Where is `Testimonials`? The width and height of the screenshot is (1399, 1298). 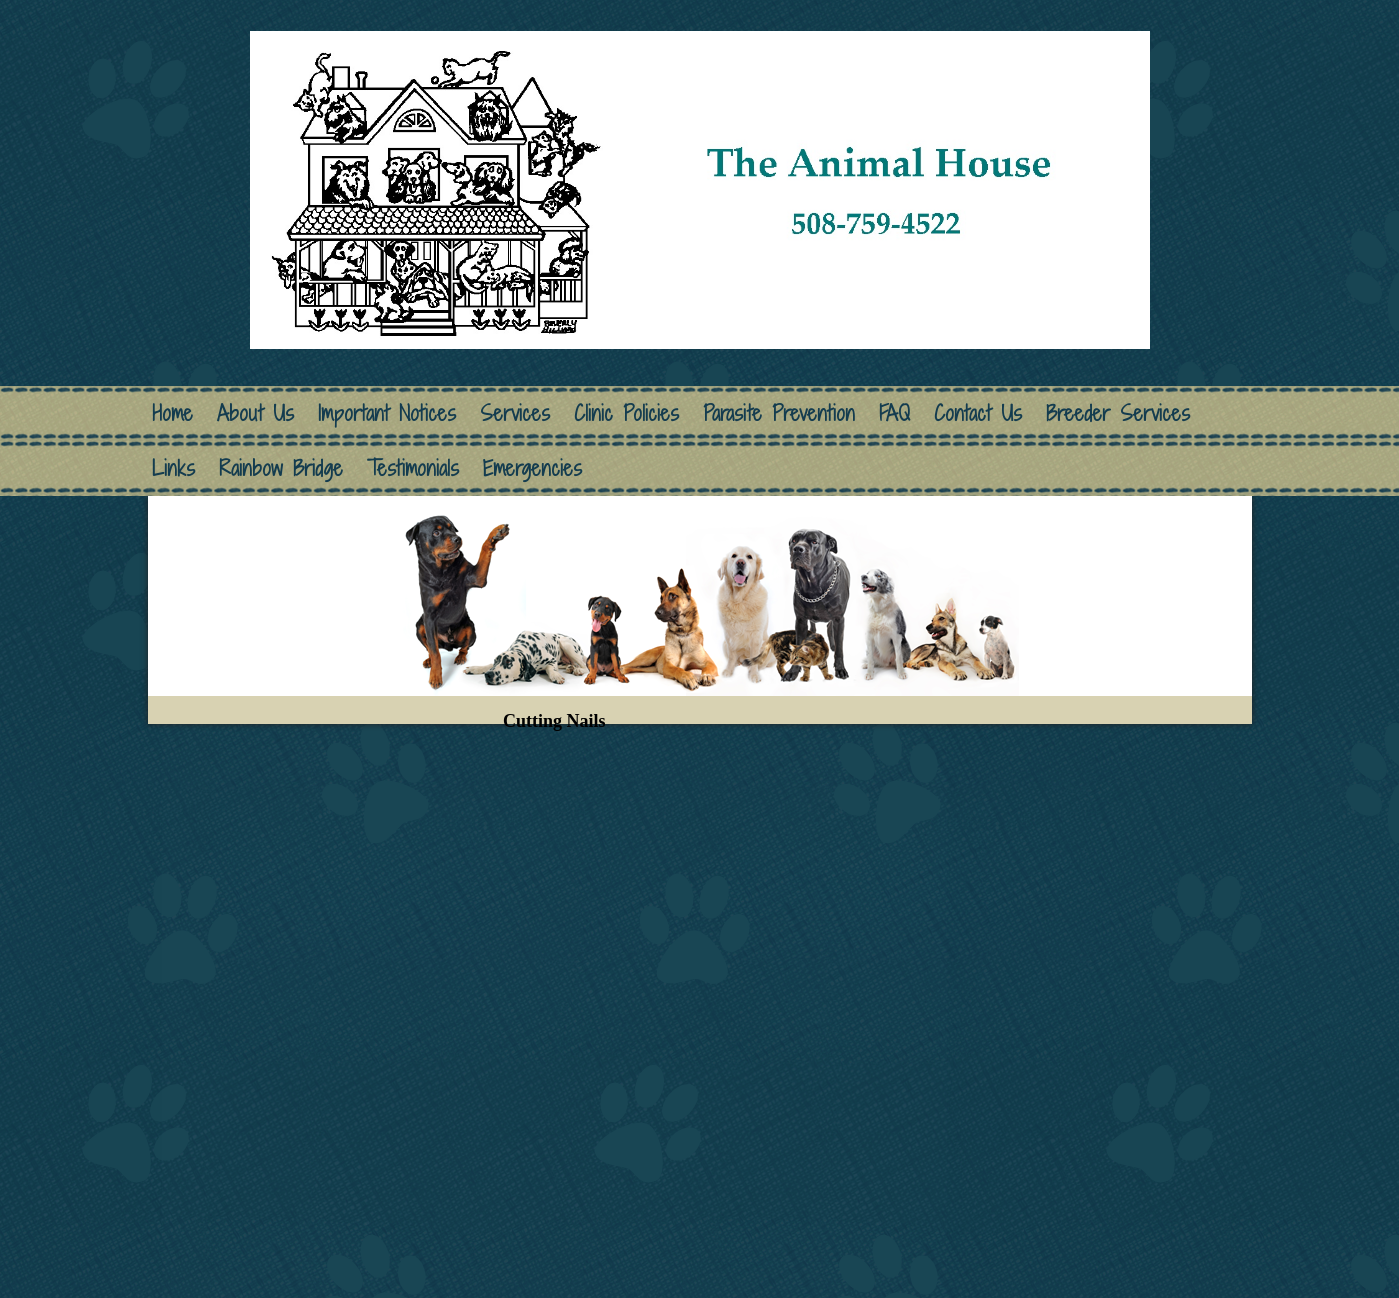 Testimonials is located at coordinates (413, 468).